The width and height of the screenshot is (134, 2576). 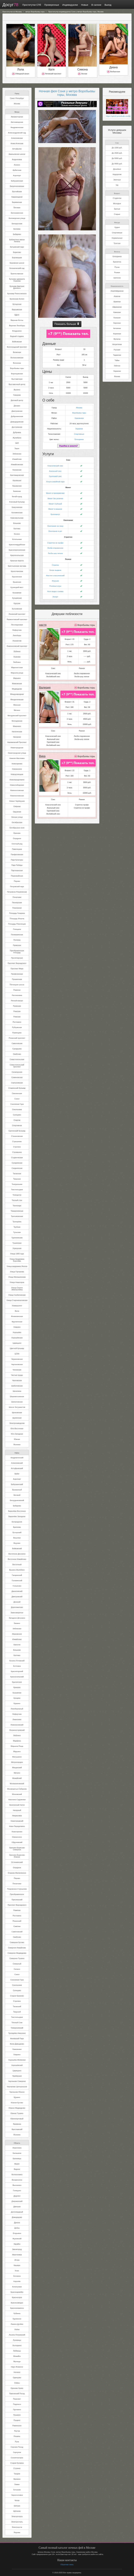 I want to click on Старая Купавна, so click(x=17, y=2463).